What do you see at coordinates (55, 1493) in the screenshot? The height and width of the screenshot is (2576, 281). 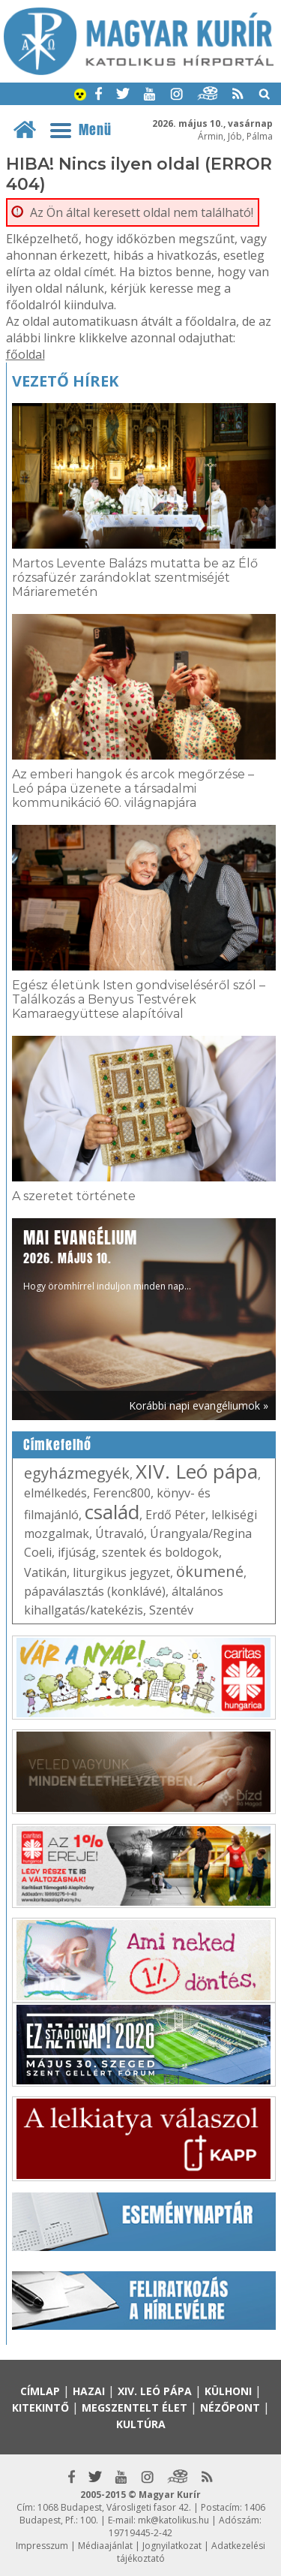 I see `elmélkedés` at bounding box center [55, 1493].